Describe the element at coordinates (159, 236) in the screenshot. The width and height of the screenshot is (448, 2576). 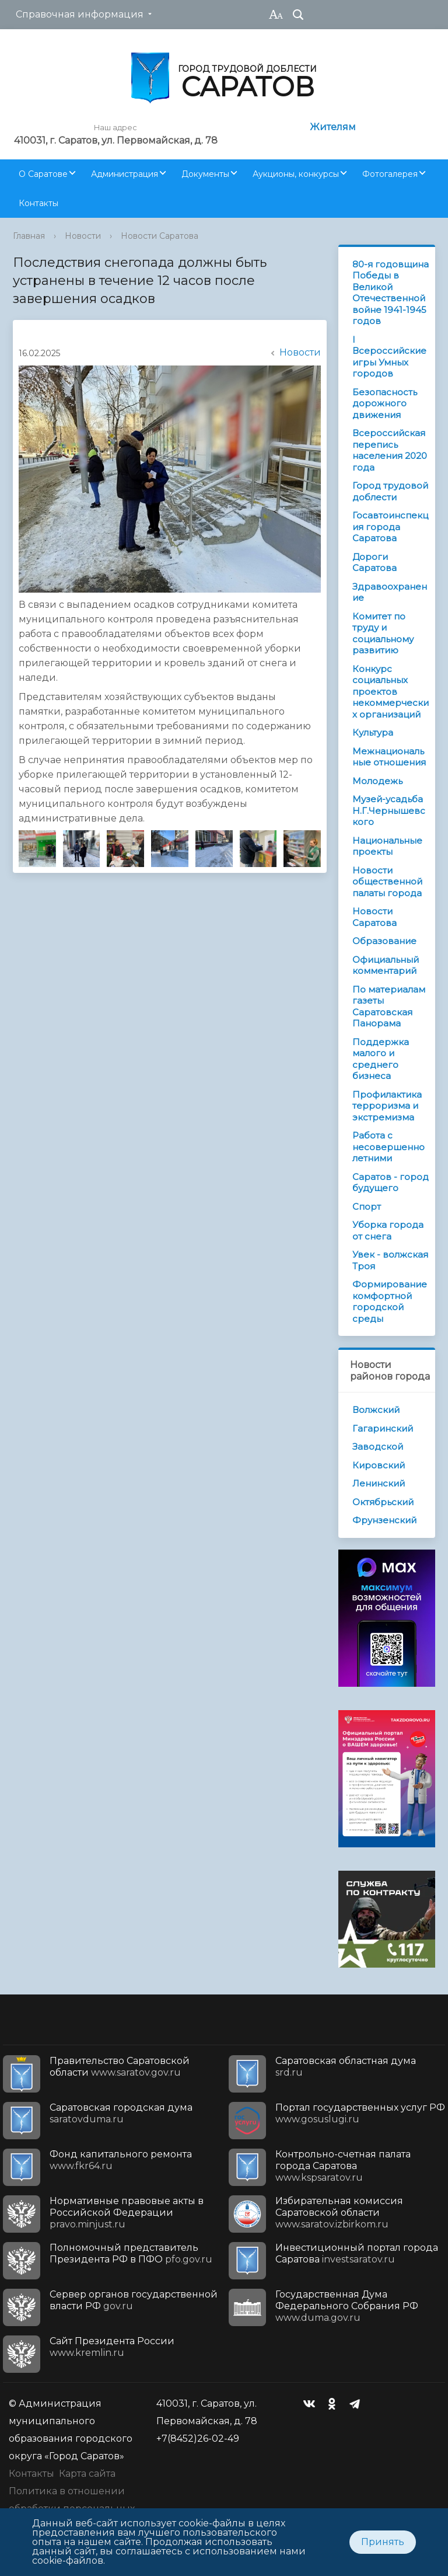
I see `Новости Саратова` at that location.